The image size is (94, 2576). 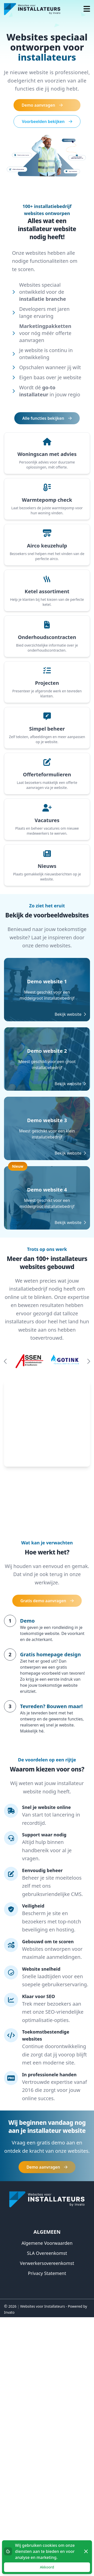 I want to click on Algemene voorwaarden, so click(x=47, y=2502).